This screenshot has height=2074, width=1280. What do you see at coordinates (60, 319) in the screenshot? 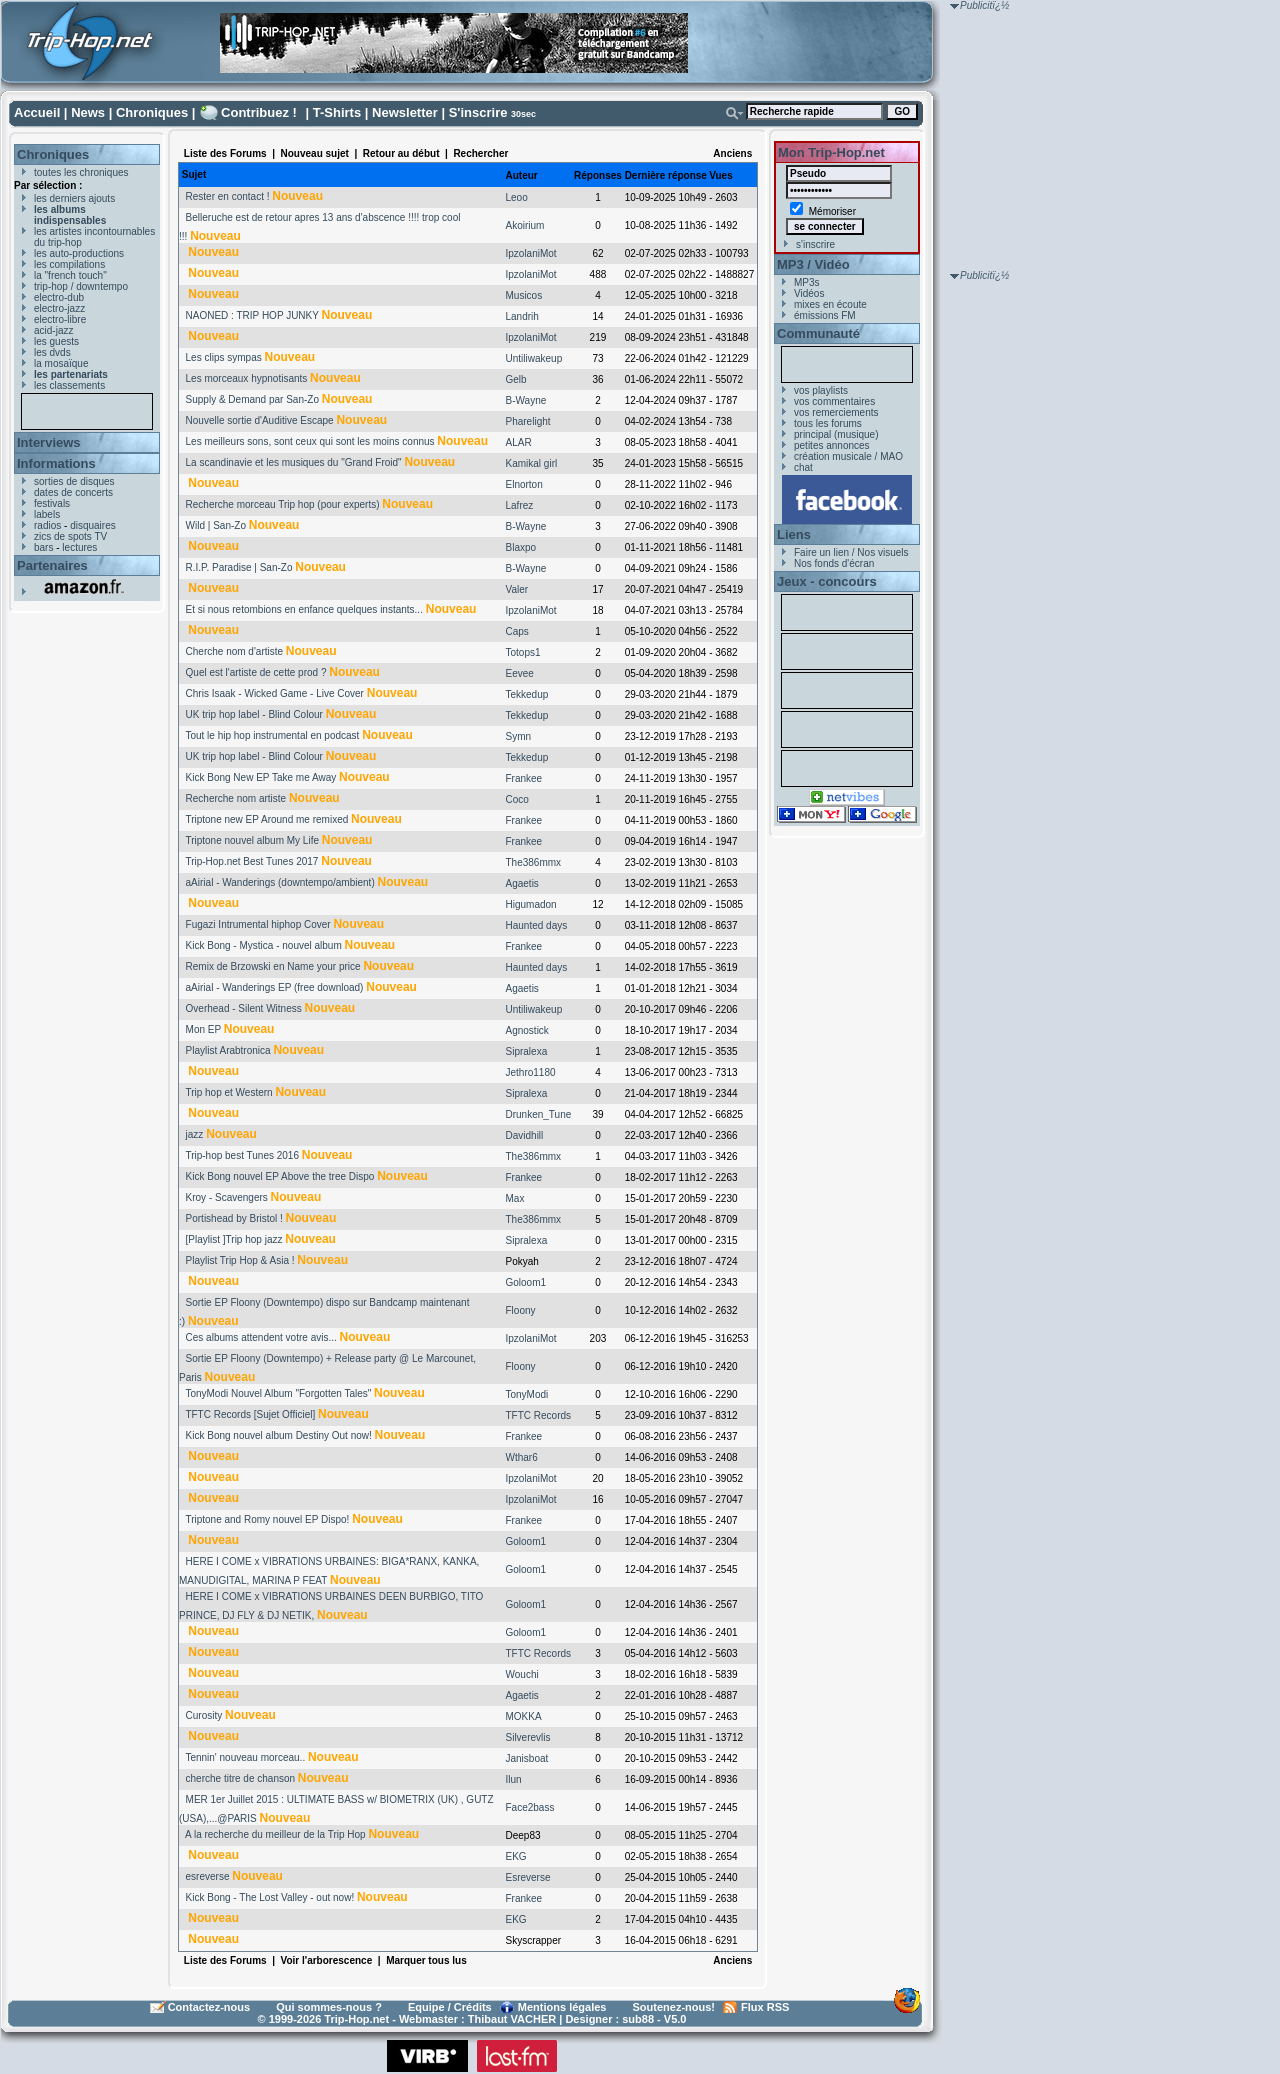
I see `electro-libre` at bounding box center [60, 319].